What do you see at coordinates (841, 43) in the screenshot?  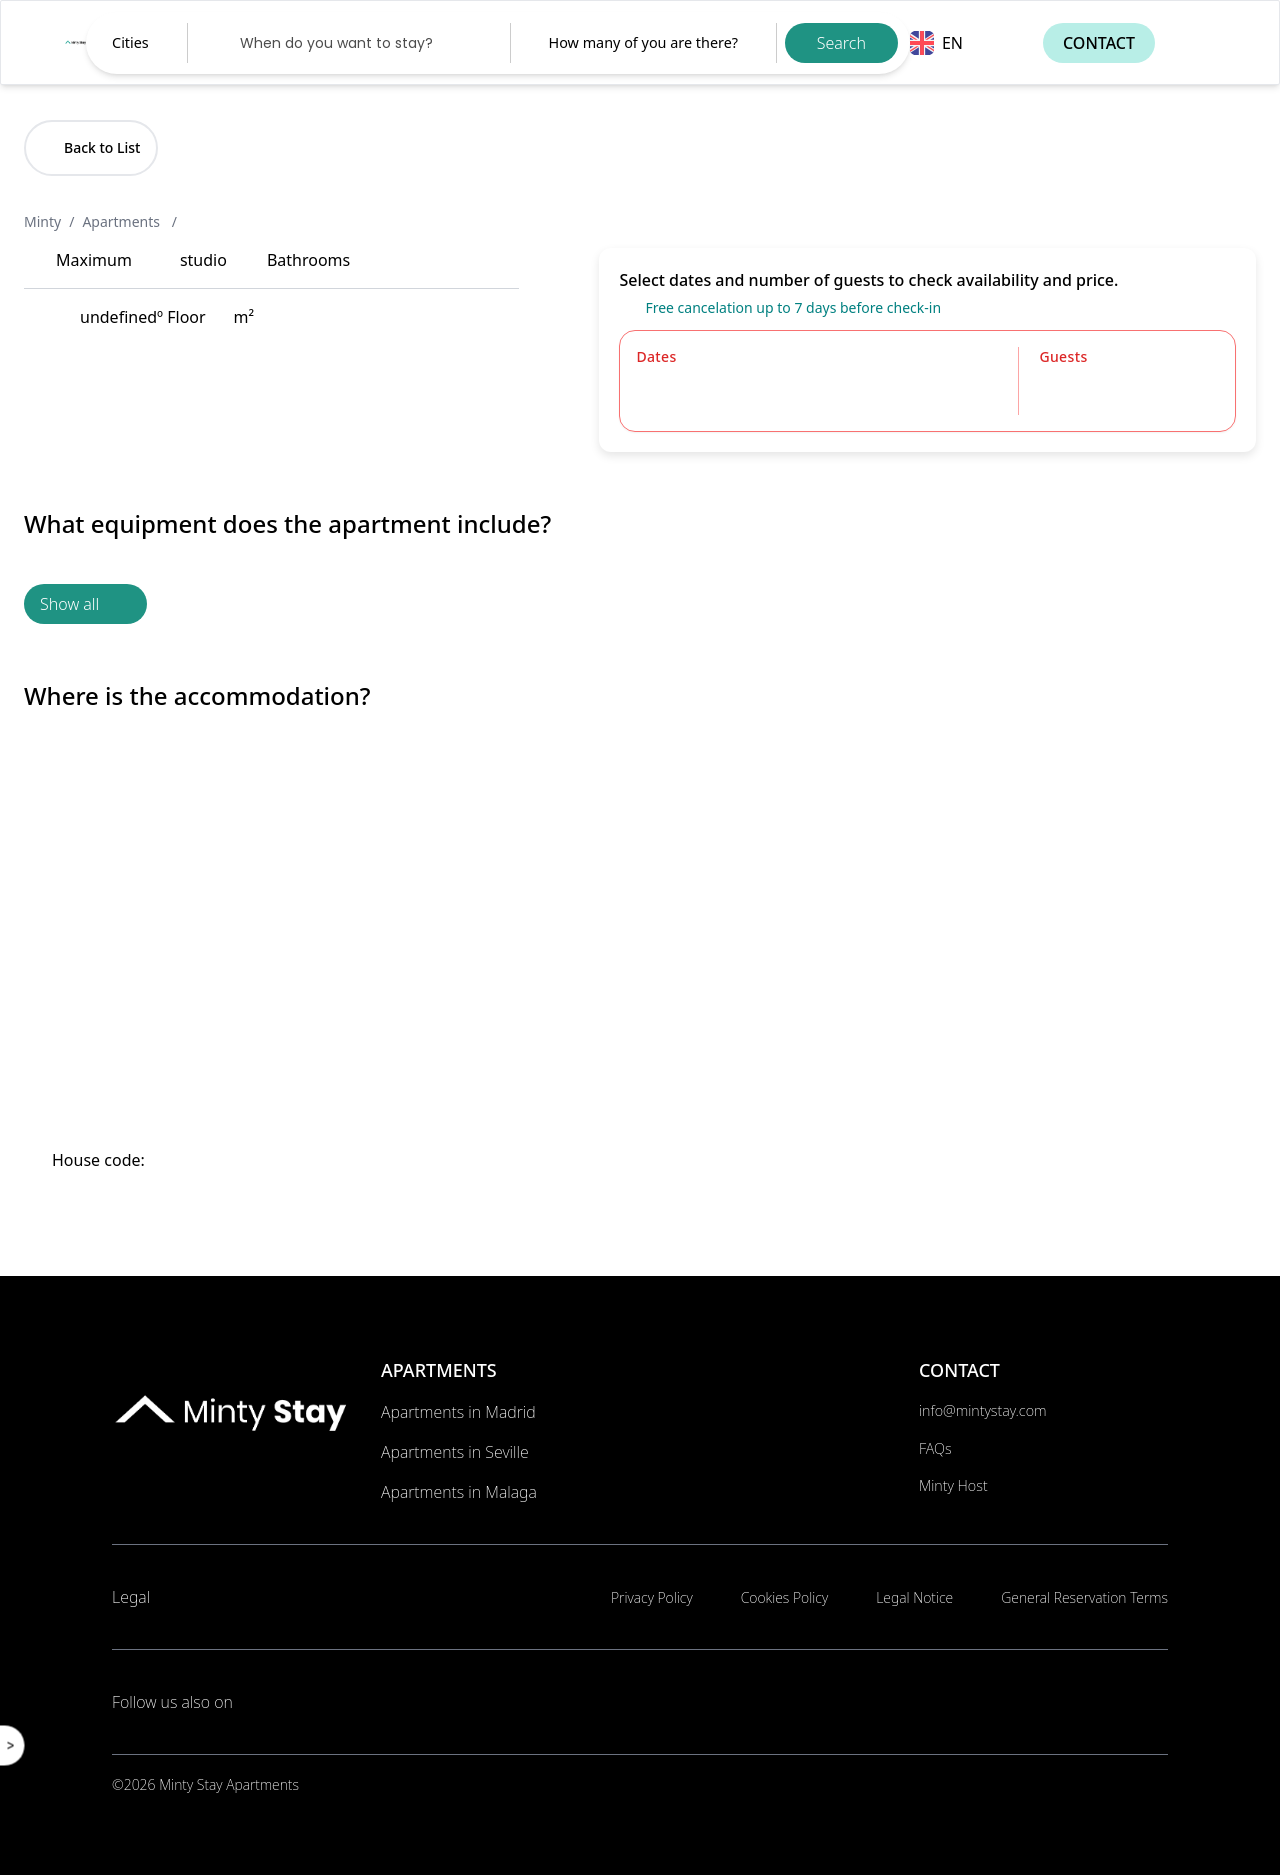 I see `Search` at bounding box center [841, 43].